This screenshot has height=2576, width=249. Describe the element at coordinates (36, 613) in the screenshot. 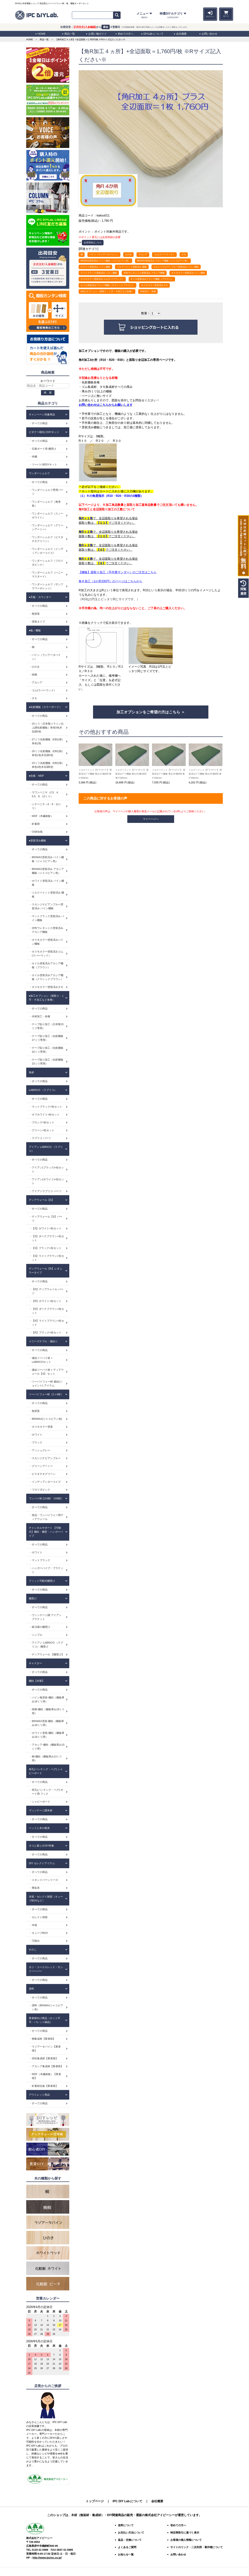

I see `無塗装` at that location.